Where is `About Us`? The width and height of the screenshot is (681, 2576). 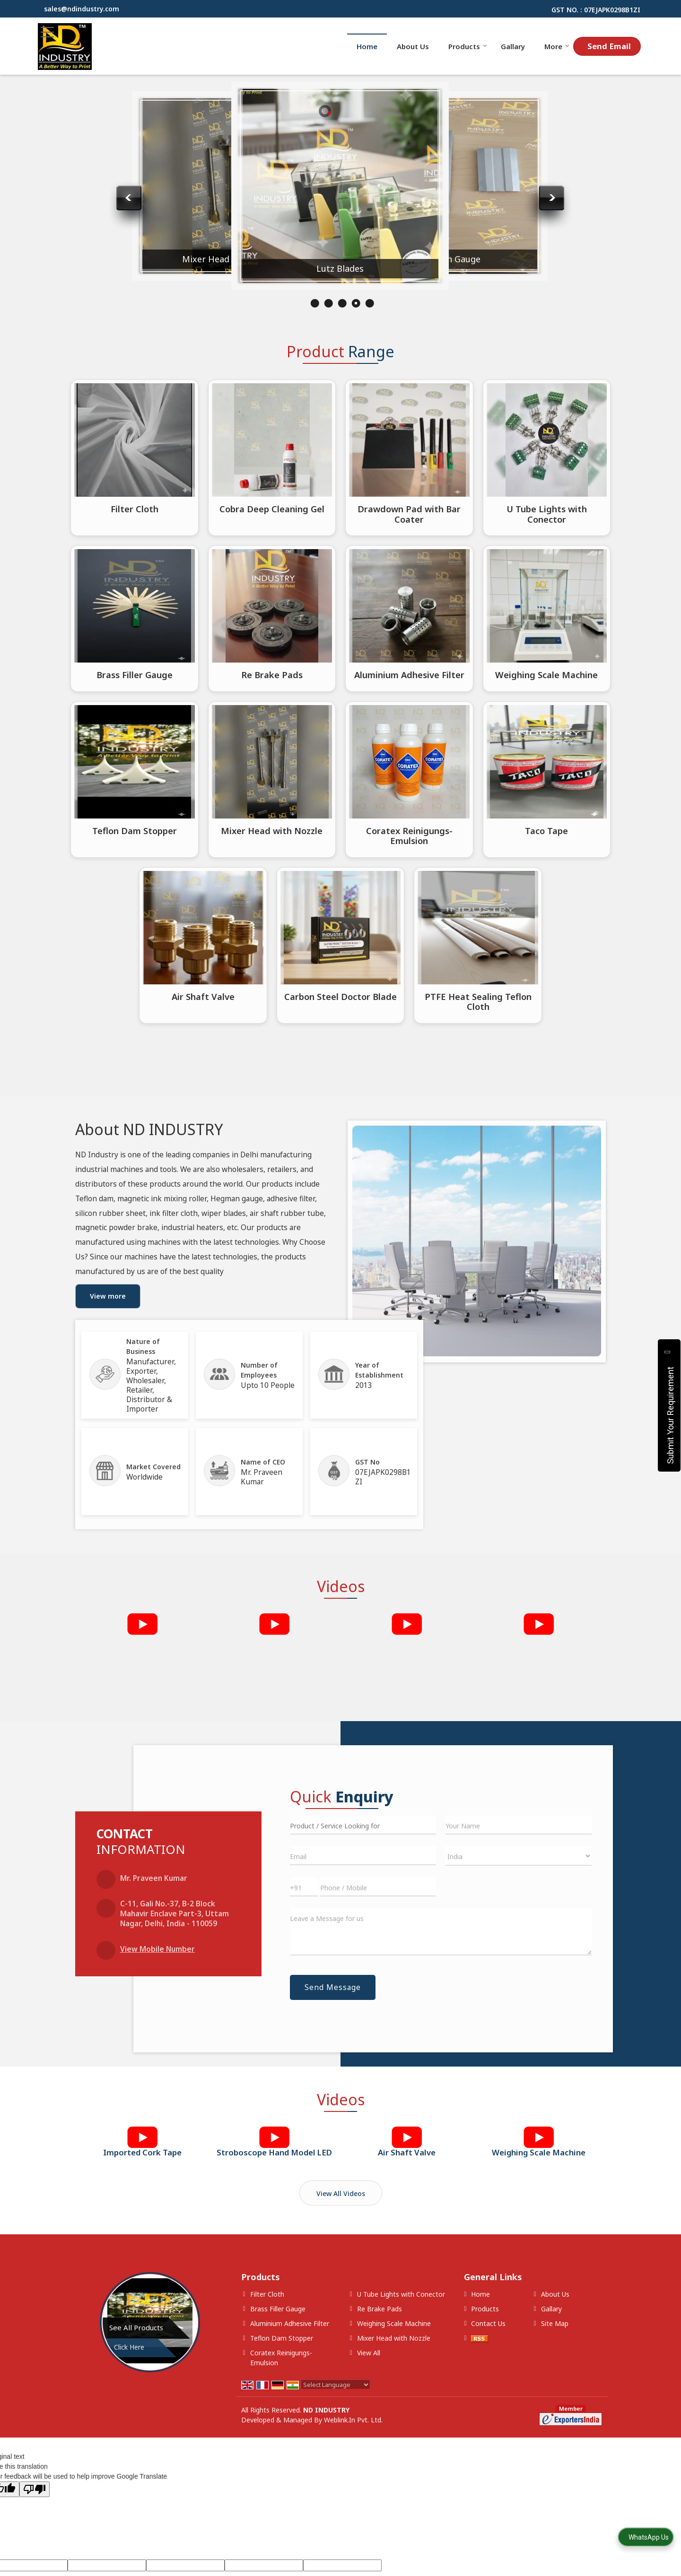 About Us is located at coordinates (413, 46).